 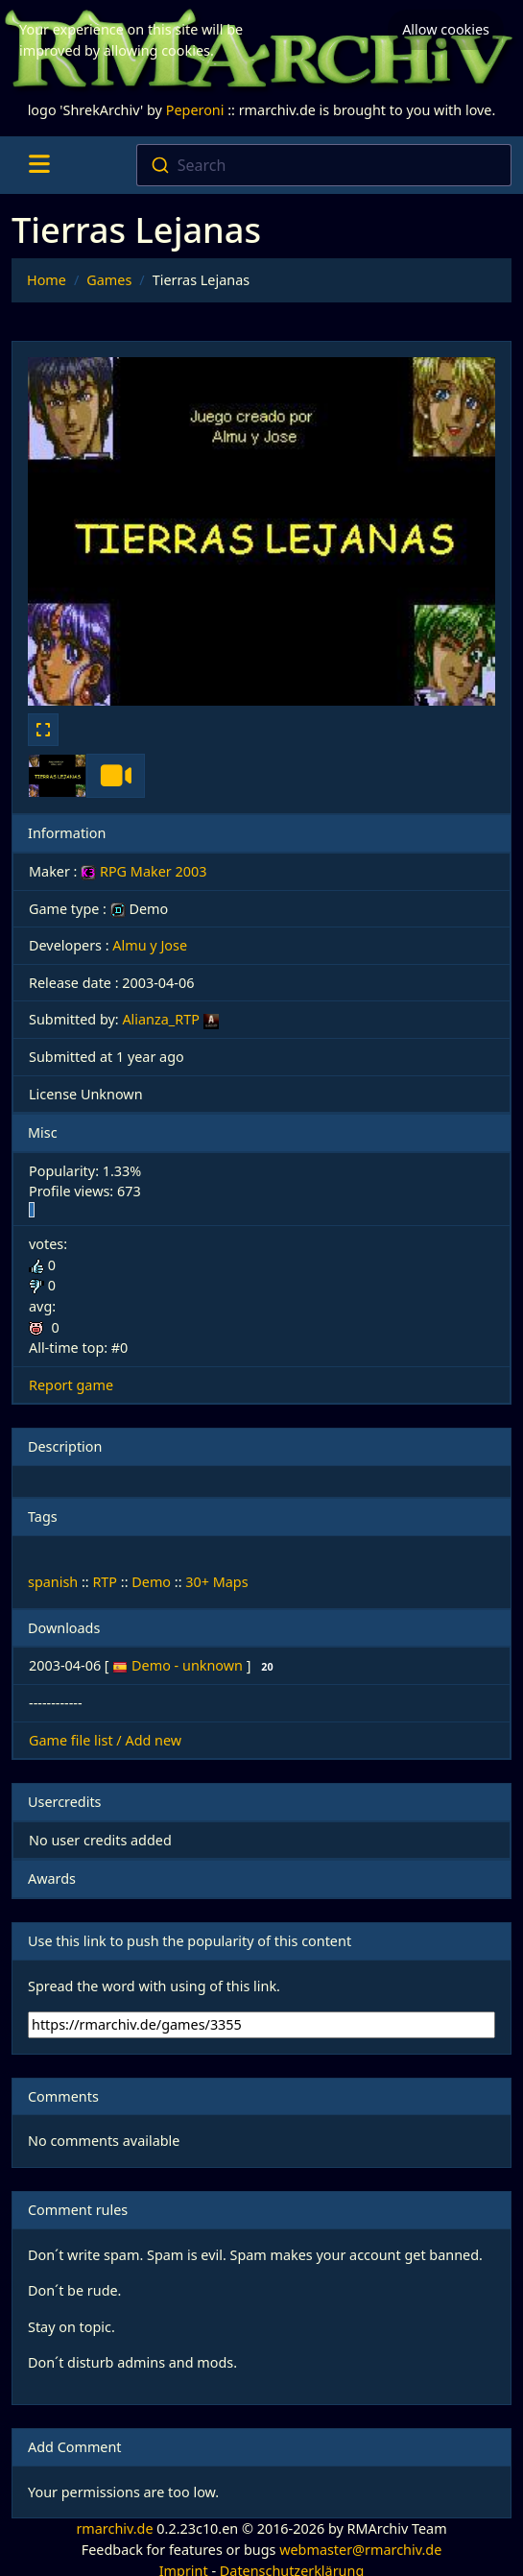 I want to click on Alianza_RTP, so click(x=160, y=1019).